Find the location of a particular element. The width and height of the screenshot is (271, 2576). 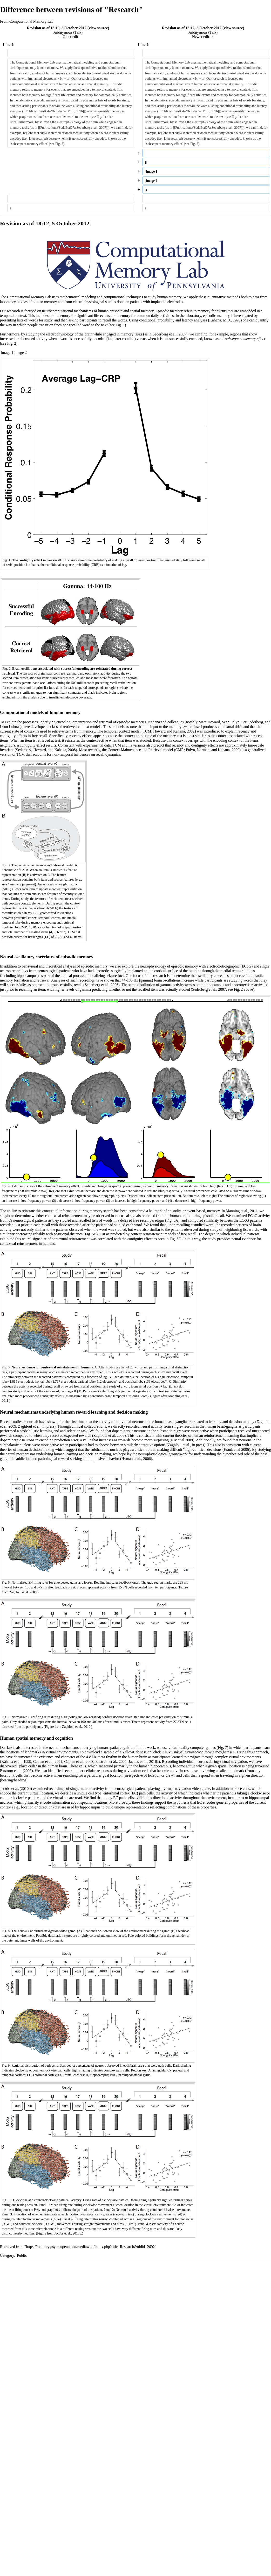

Public is located at coordinates (22, 2255).